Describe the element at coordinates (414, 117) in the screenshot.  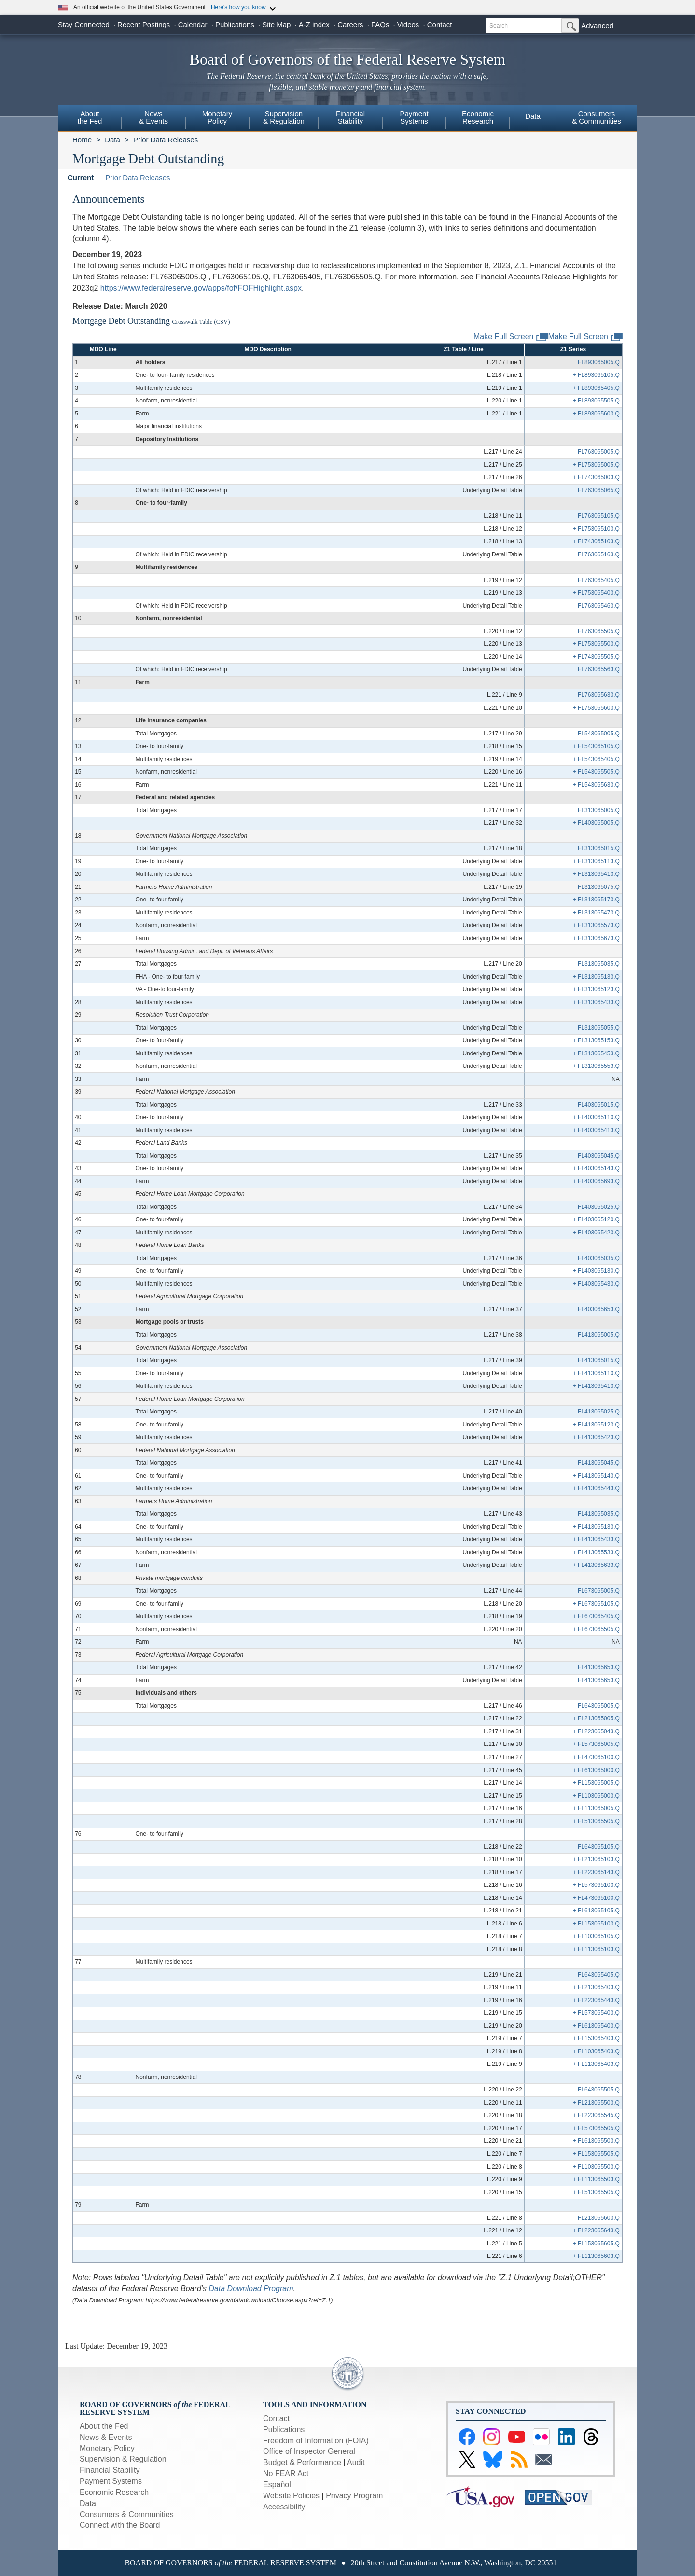
I see `PaymentSystems` at that location.